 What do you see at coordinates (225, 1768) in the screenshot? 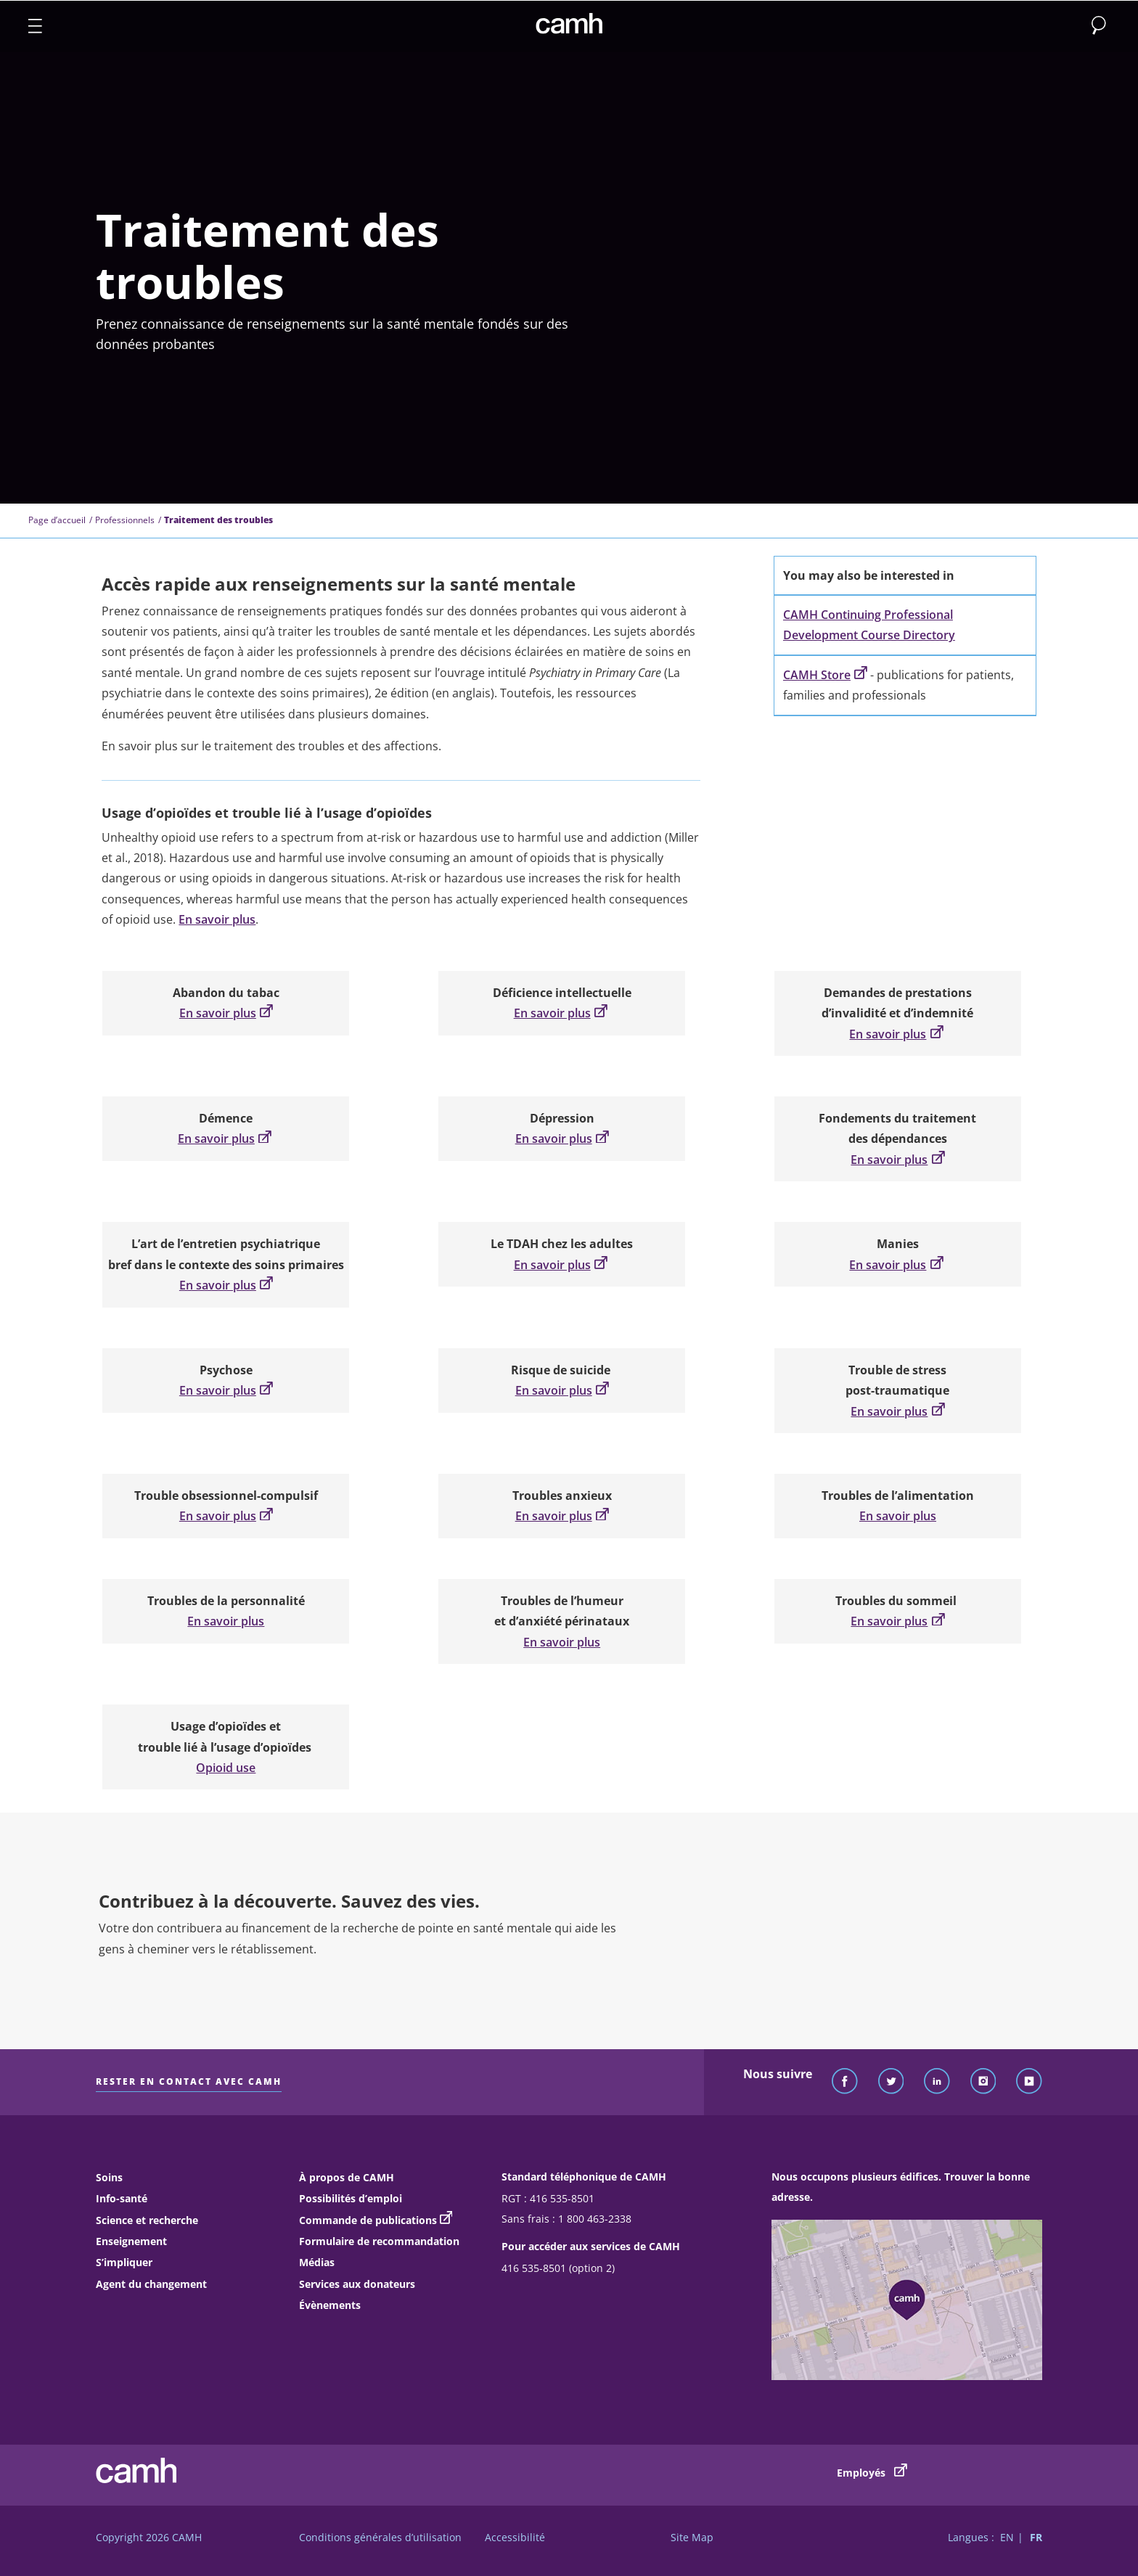
I see `Opioid use` at bounding box center [225, 1768].